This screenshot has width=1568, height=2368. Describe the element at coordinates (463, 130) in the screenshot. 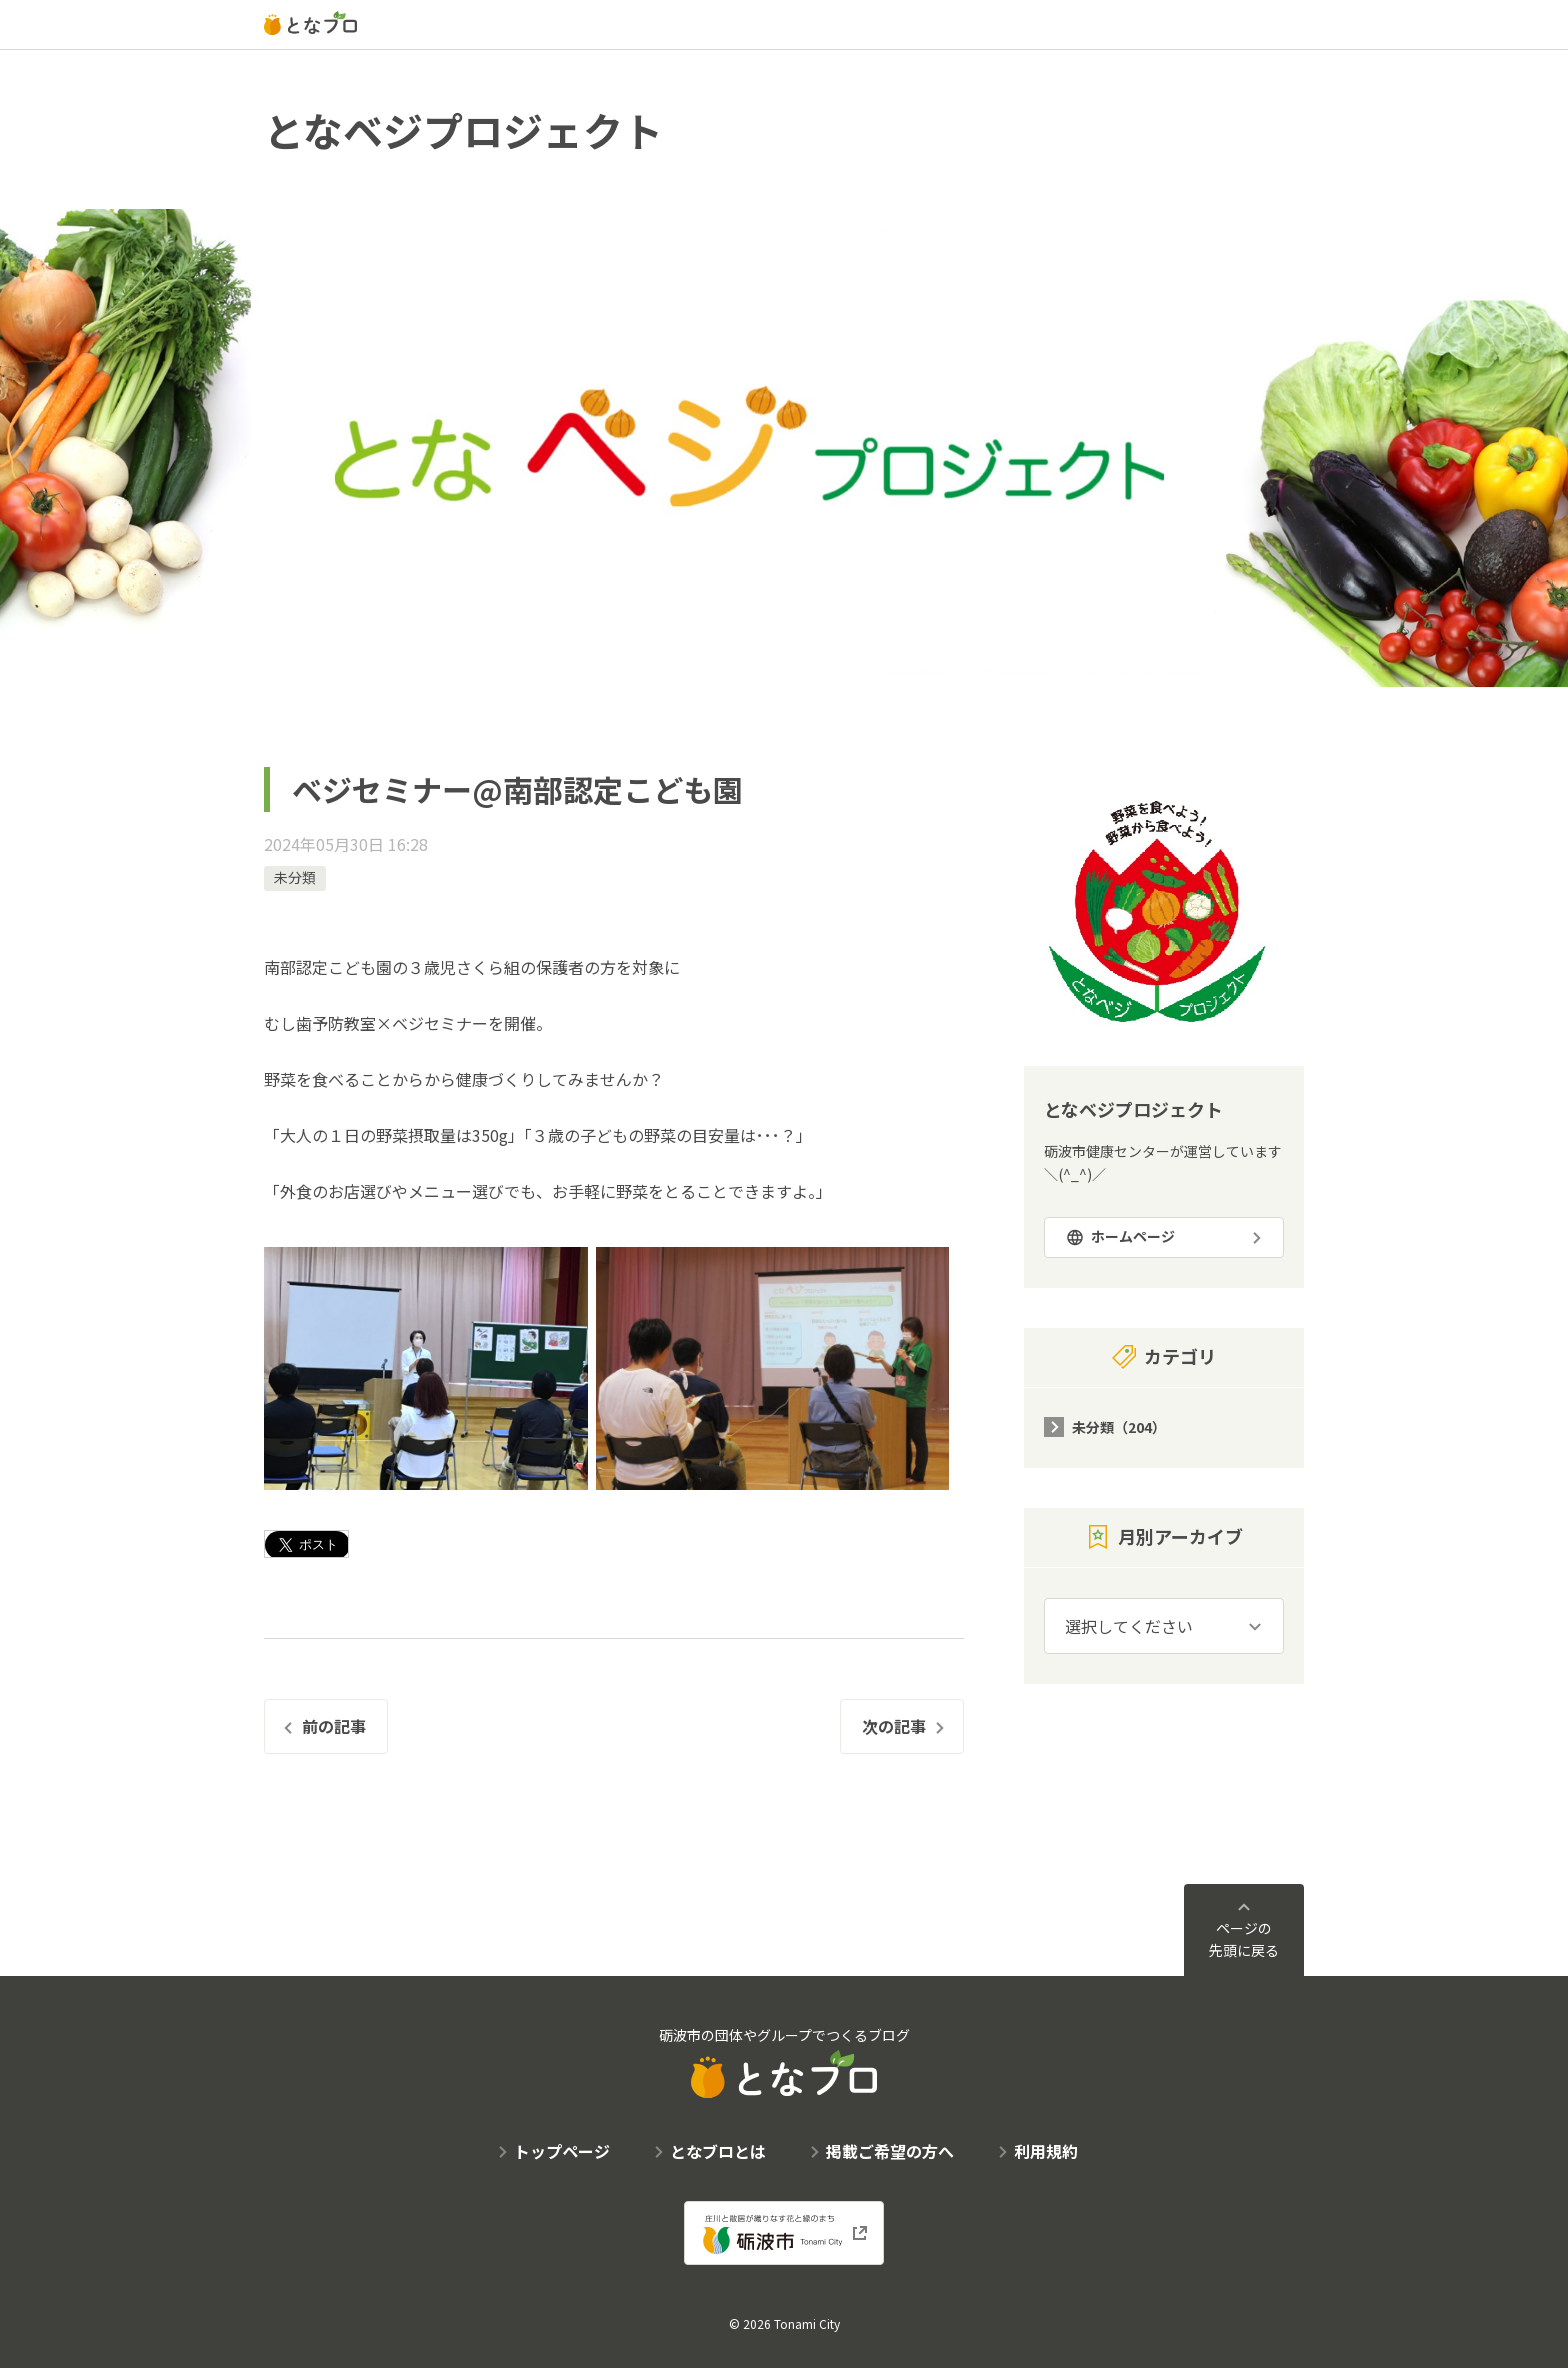

I see `となベジプロジェクト` at that location.